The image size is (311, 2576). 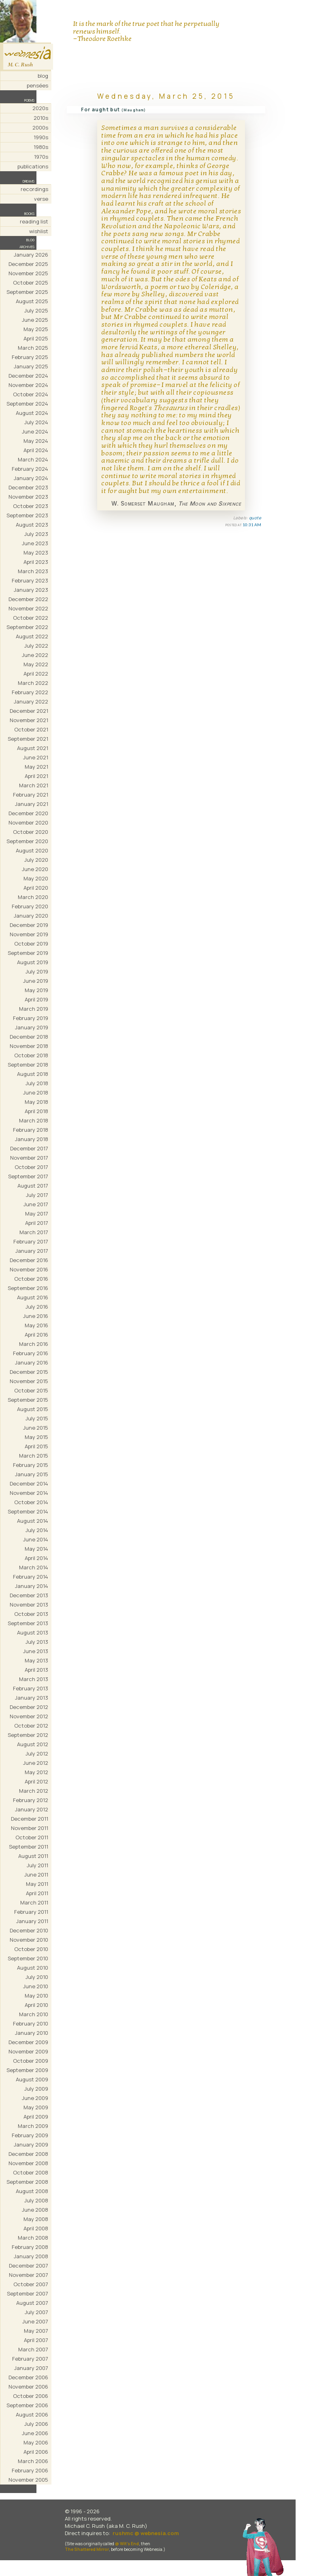 What do you see at coordinates (35, 1762) in the screenshot?
I see `June 2012` at bounding box center [35, 1762].